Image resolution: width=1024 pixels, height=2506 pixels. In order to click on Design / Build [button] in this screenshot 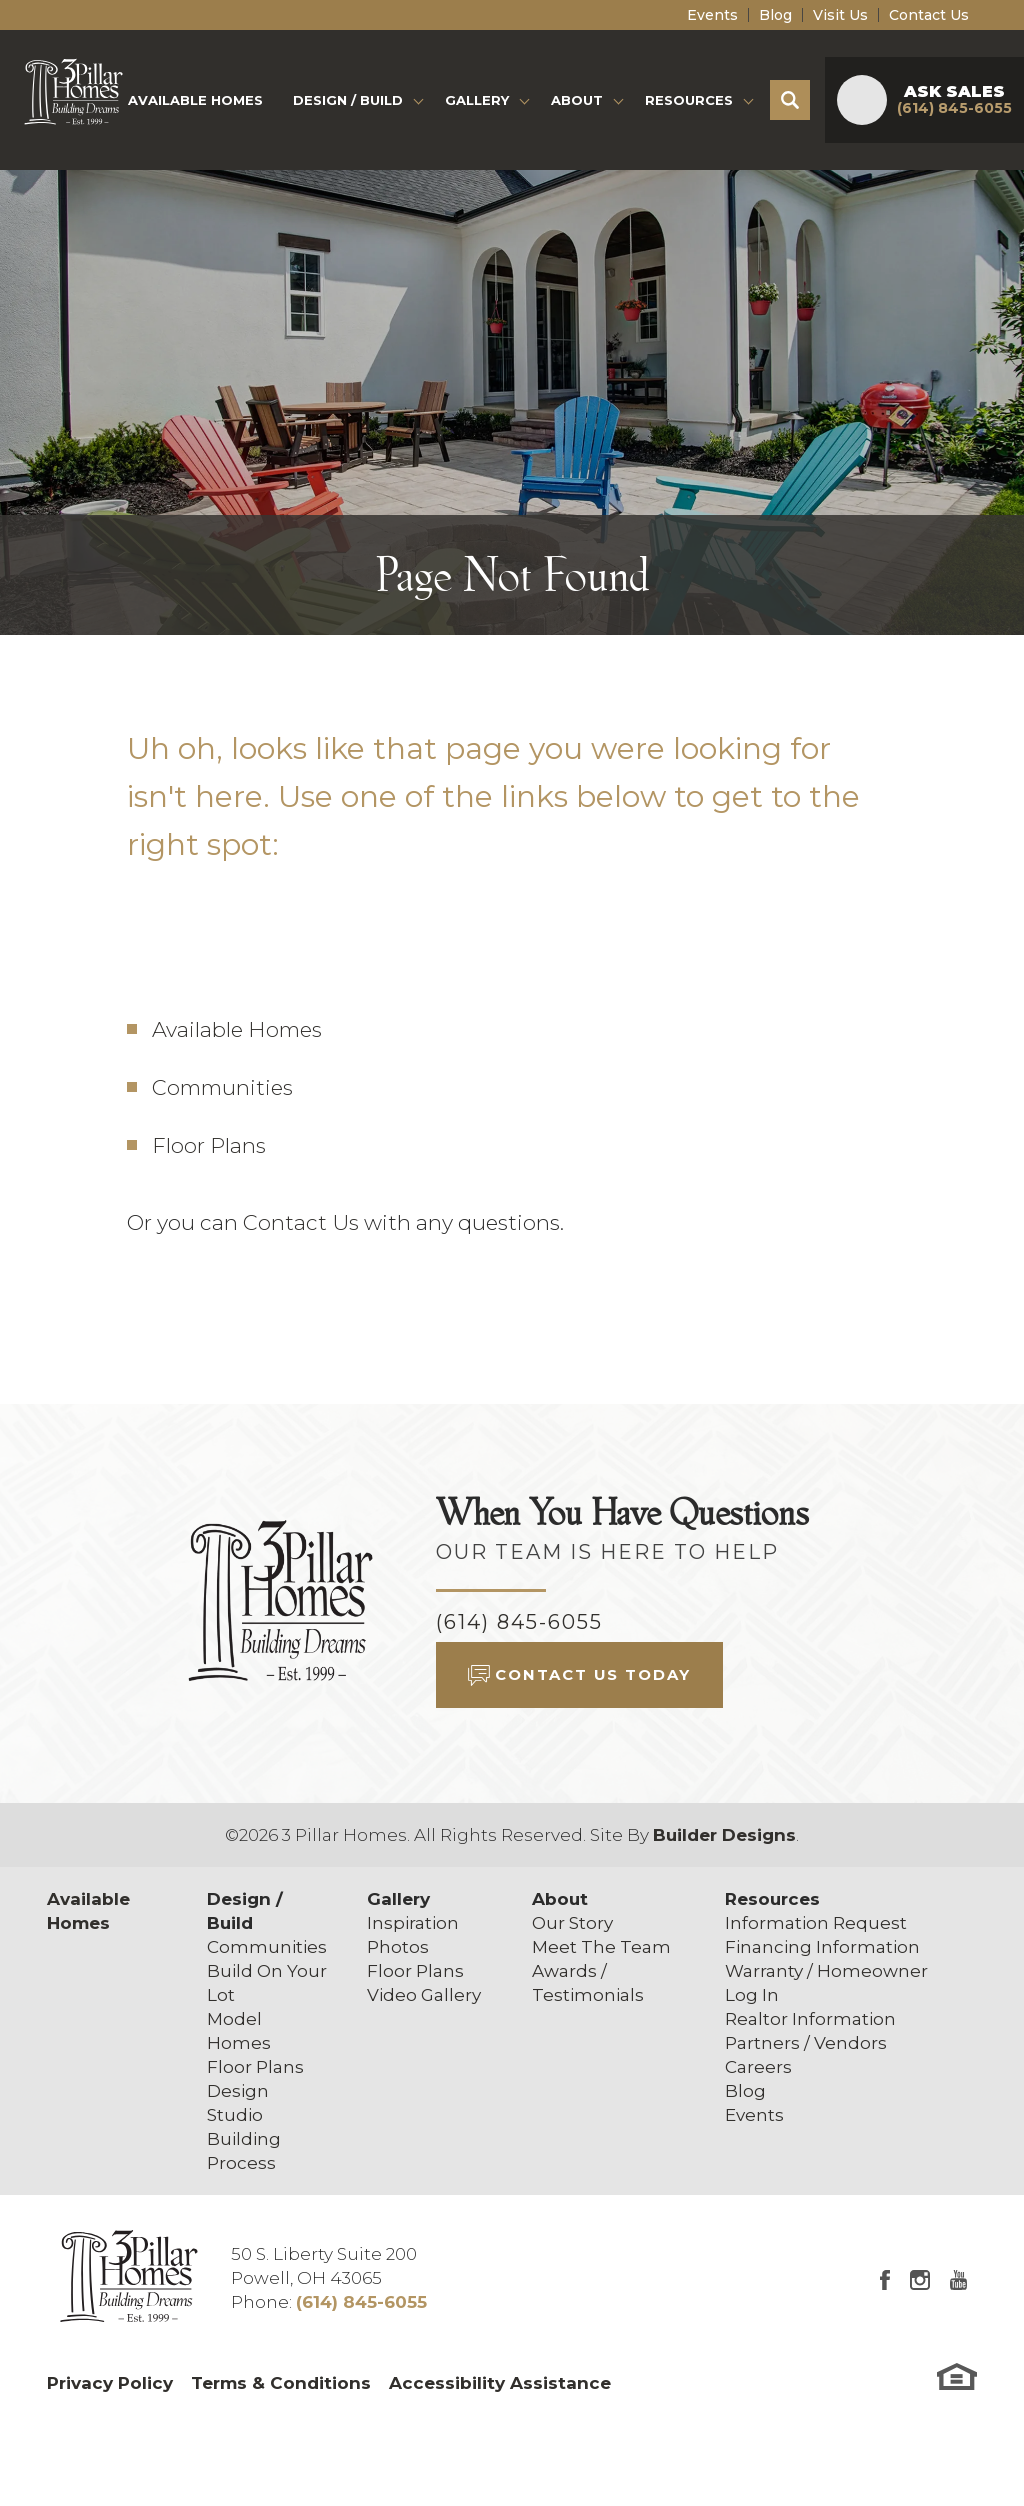, I will do `click(348, 100)`.